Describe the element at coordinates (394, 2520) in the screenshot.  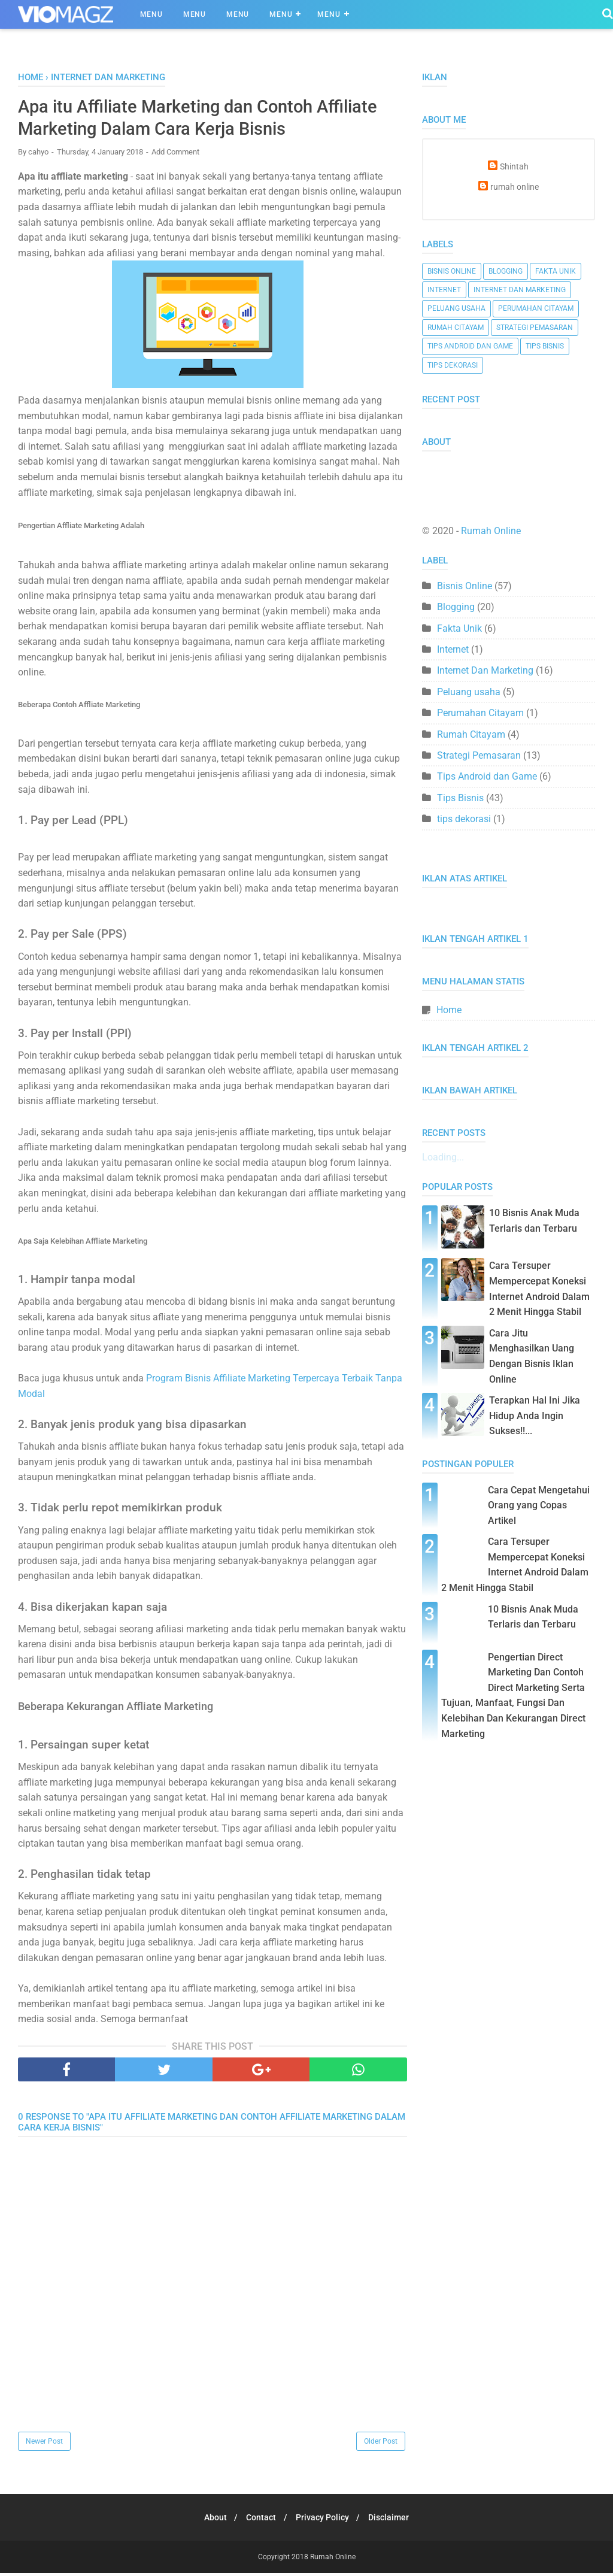
I see `Disclaimer` at that location.